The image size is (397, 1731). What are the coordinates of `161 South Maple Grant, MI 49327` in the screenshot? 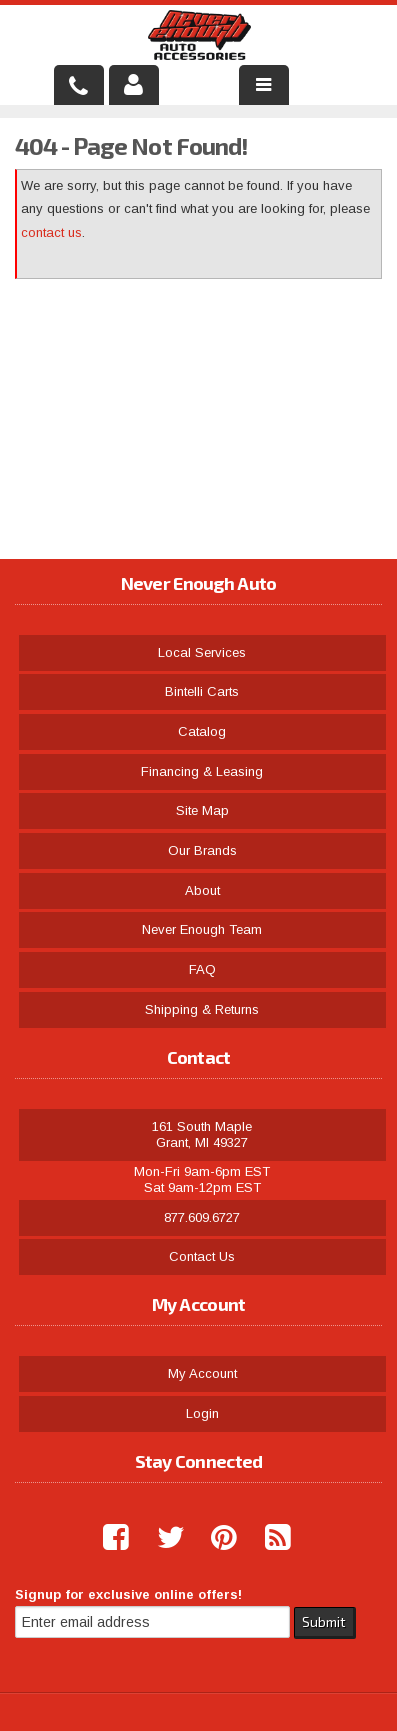 It's located at (202, 1134).